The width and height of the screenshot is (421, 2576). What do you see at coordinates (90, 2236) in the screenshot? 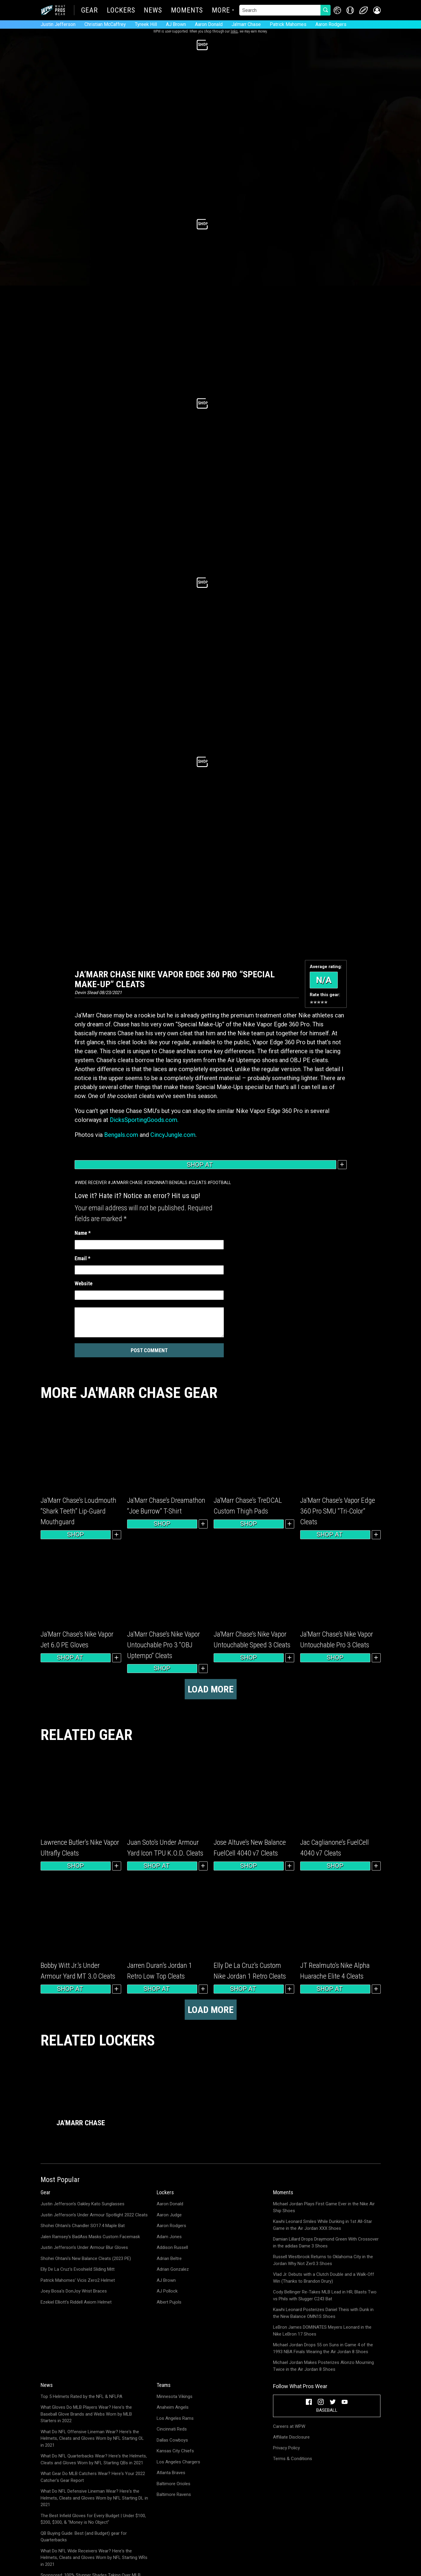
I see `Jalen Ramsey's BadAss Masks Custom Facemask` at bounding box center [90, 2236].